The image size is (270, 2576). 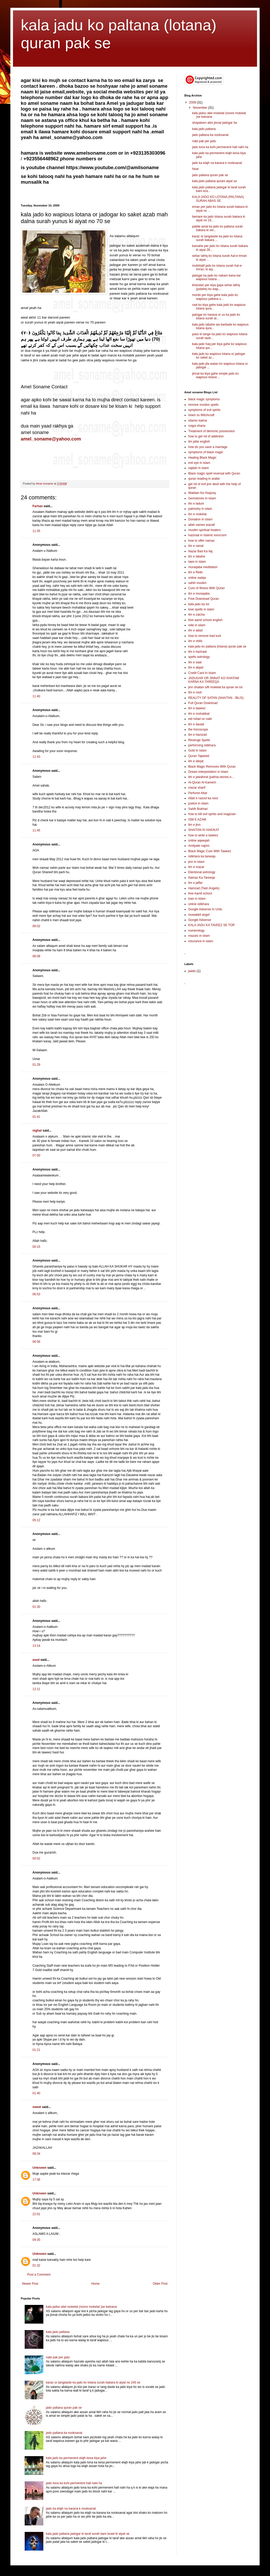 I want to click on jado ka elajh na karana k nooksanat, so click(x=71, y=2508).